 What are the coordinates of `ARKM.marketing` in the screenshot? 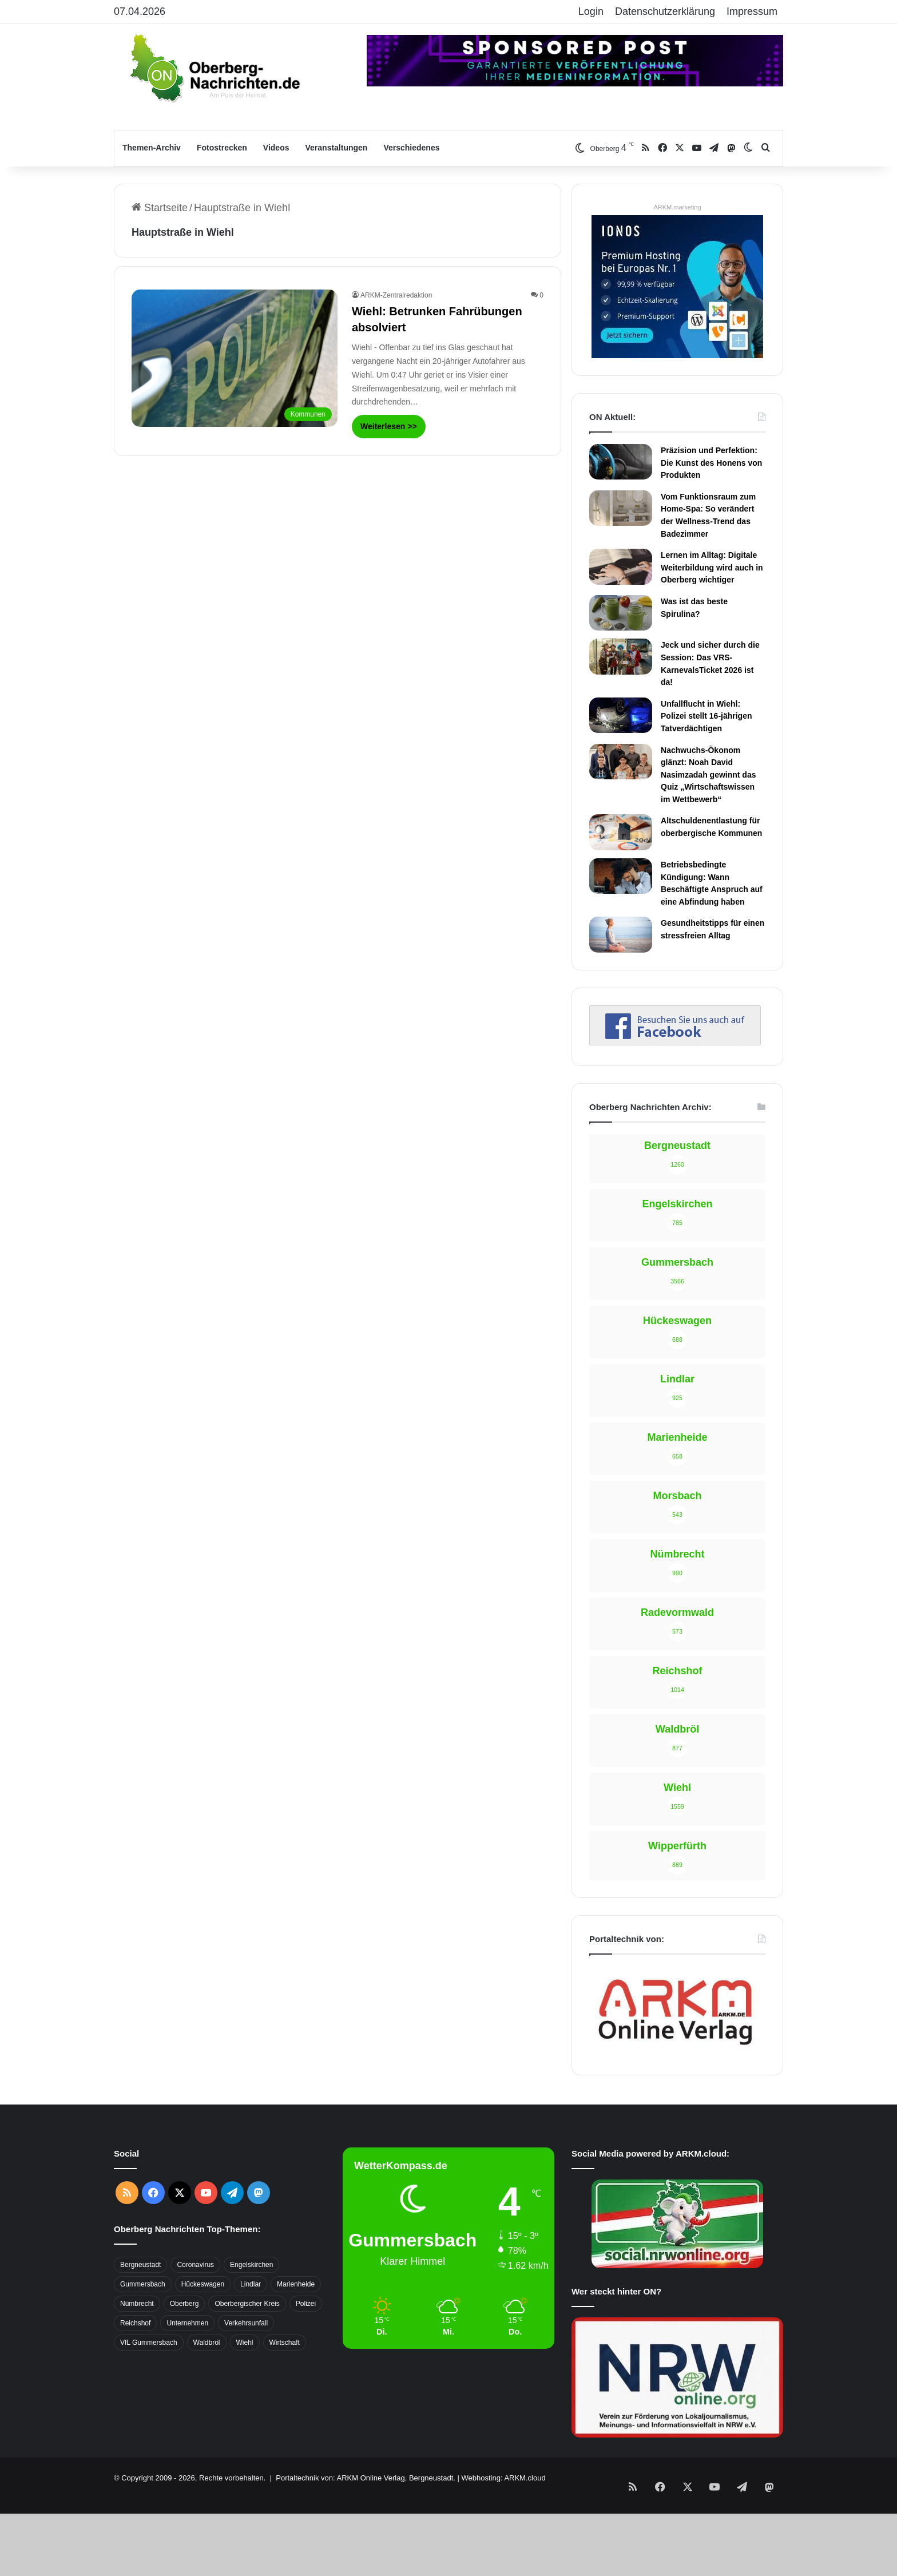 It's located at (677, 207).